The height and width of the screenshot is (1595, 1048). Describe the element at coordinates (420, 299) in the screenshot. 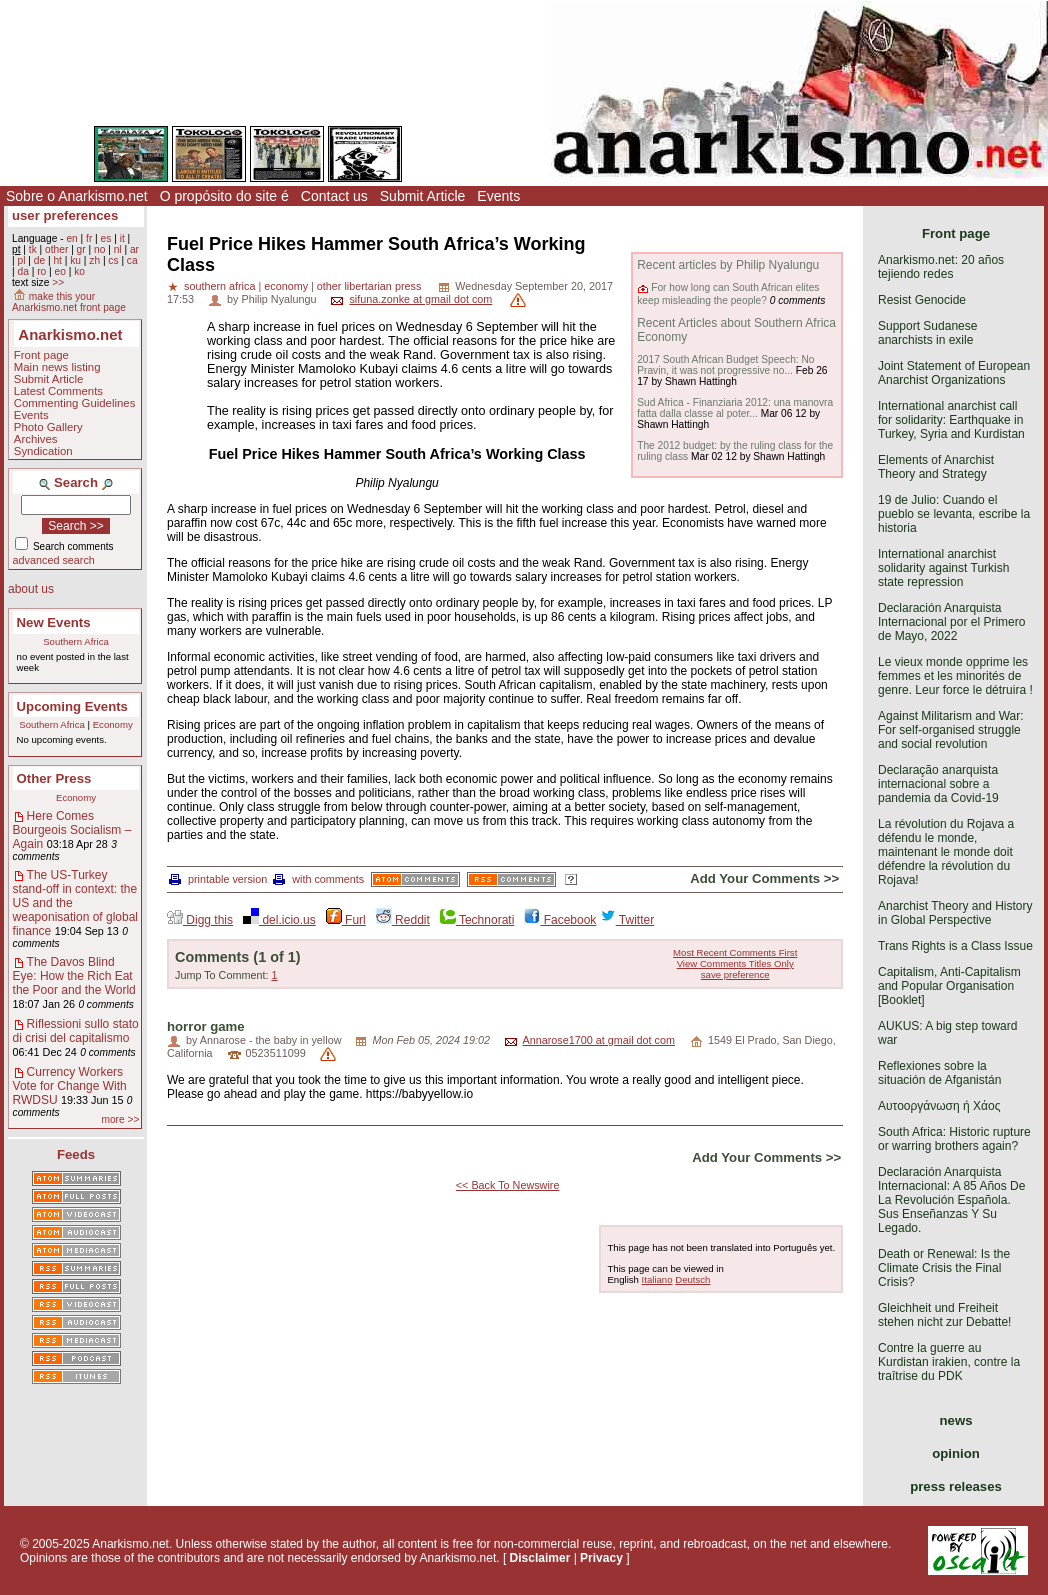

I see `sifuna.zonke at gmail dot com` at that location.